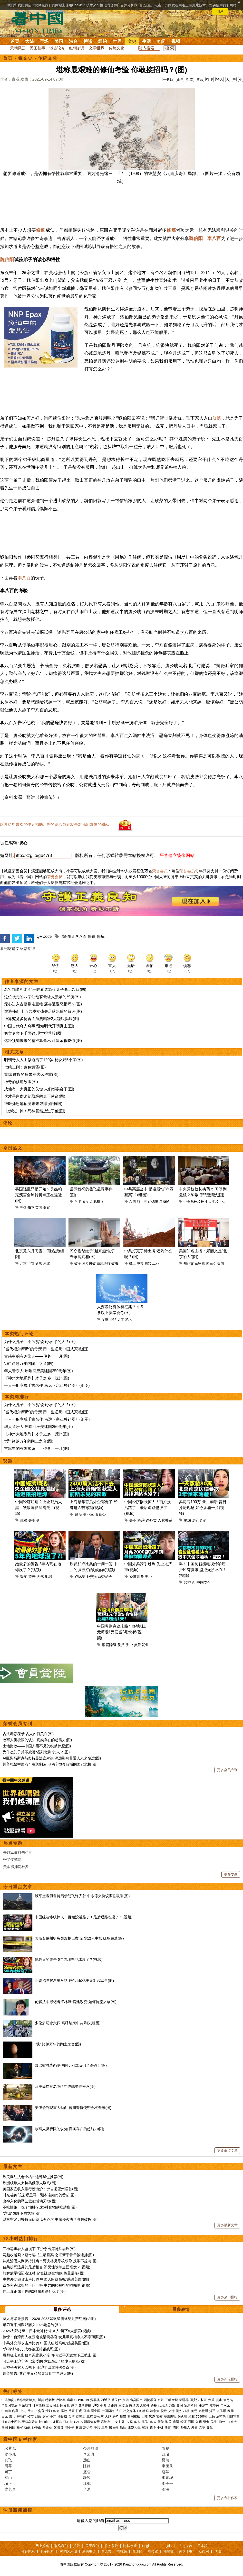  What do you see at coordinates (41, 1019) in the screenshot?
I see `神算究竟多厉害？预测精准2大秘诀揭底(图)` at bounding box center [41, 1019].